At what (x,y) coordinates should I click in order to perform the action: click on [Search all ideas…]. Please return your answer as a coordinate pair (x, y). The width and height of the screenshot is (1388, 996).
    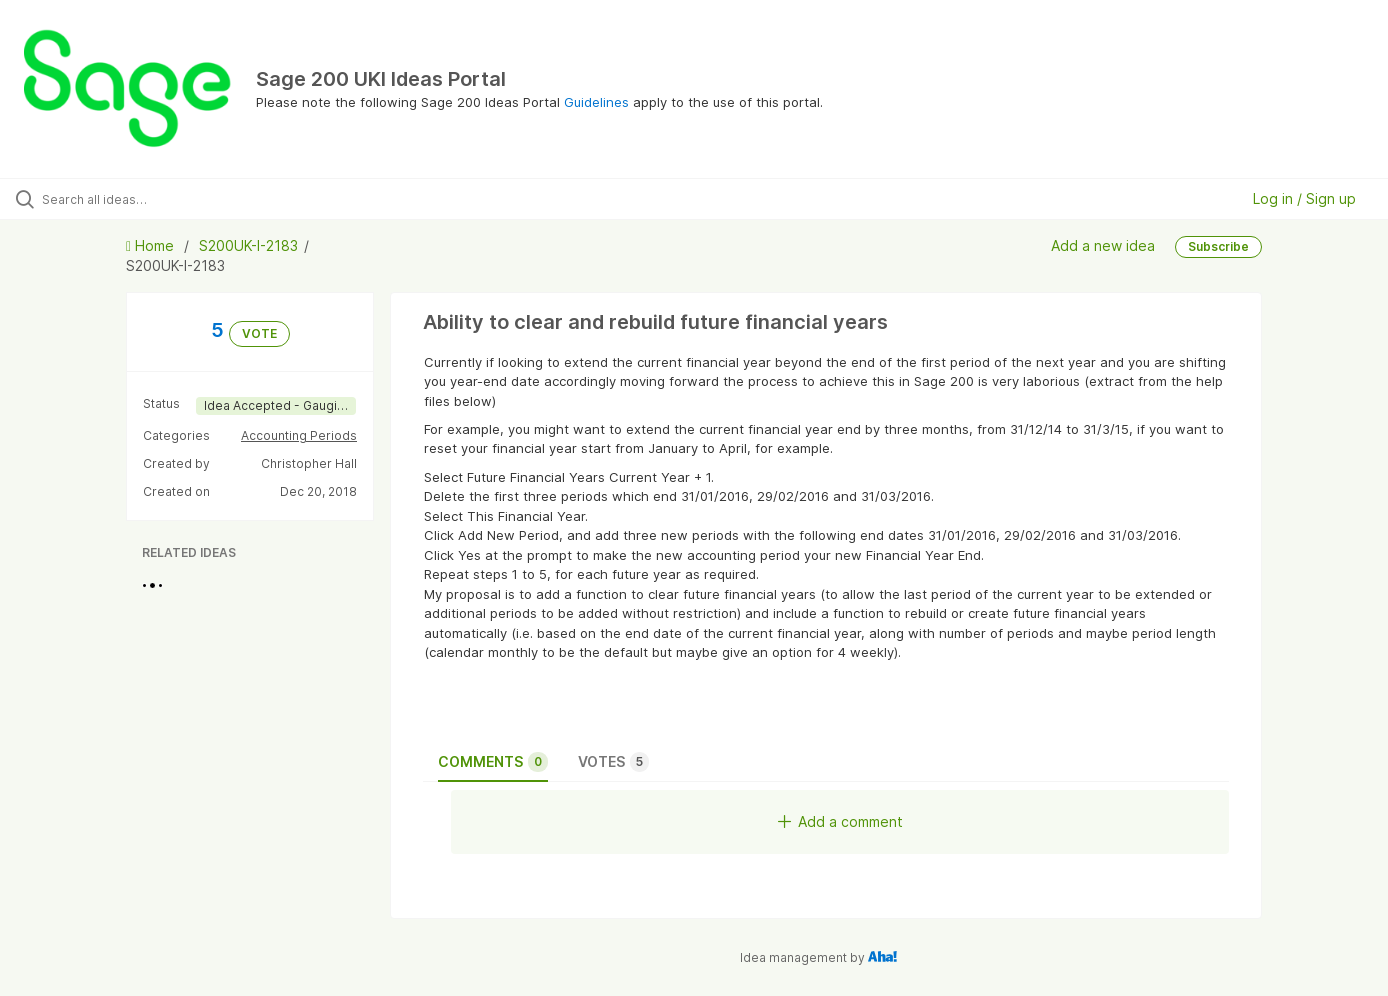
    Looking at the image, I should click on (164, 199).